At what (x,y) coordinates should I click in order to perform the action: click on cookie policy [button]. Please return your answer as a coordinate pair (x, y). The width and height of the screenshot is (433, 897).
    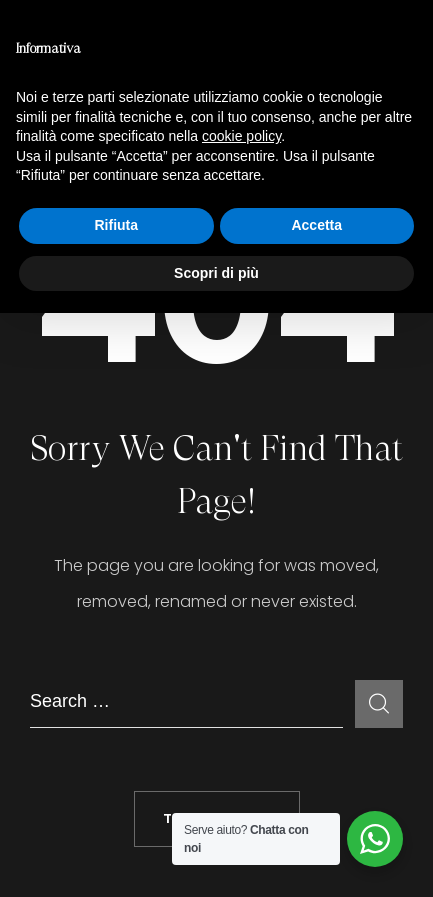
    Looking at the image, I should click on (241, 136).